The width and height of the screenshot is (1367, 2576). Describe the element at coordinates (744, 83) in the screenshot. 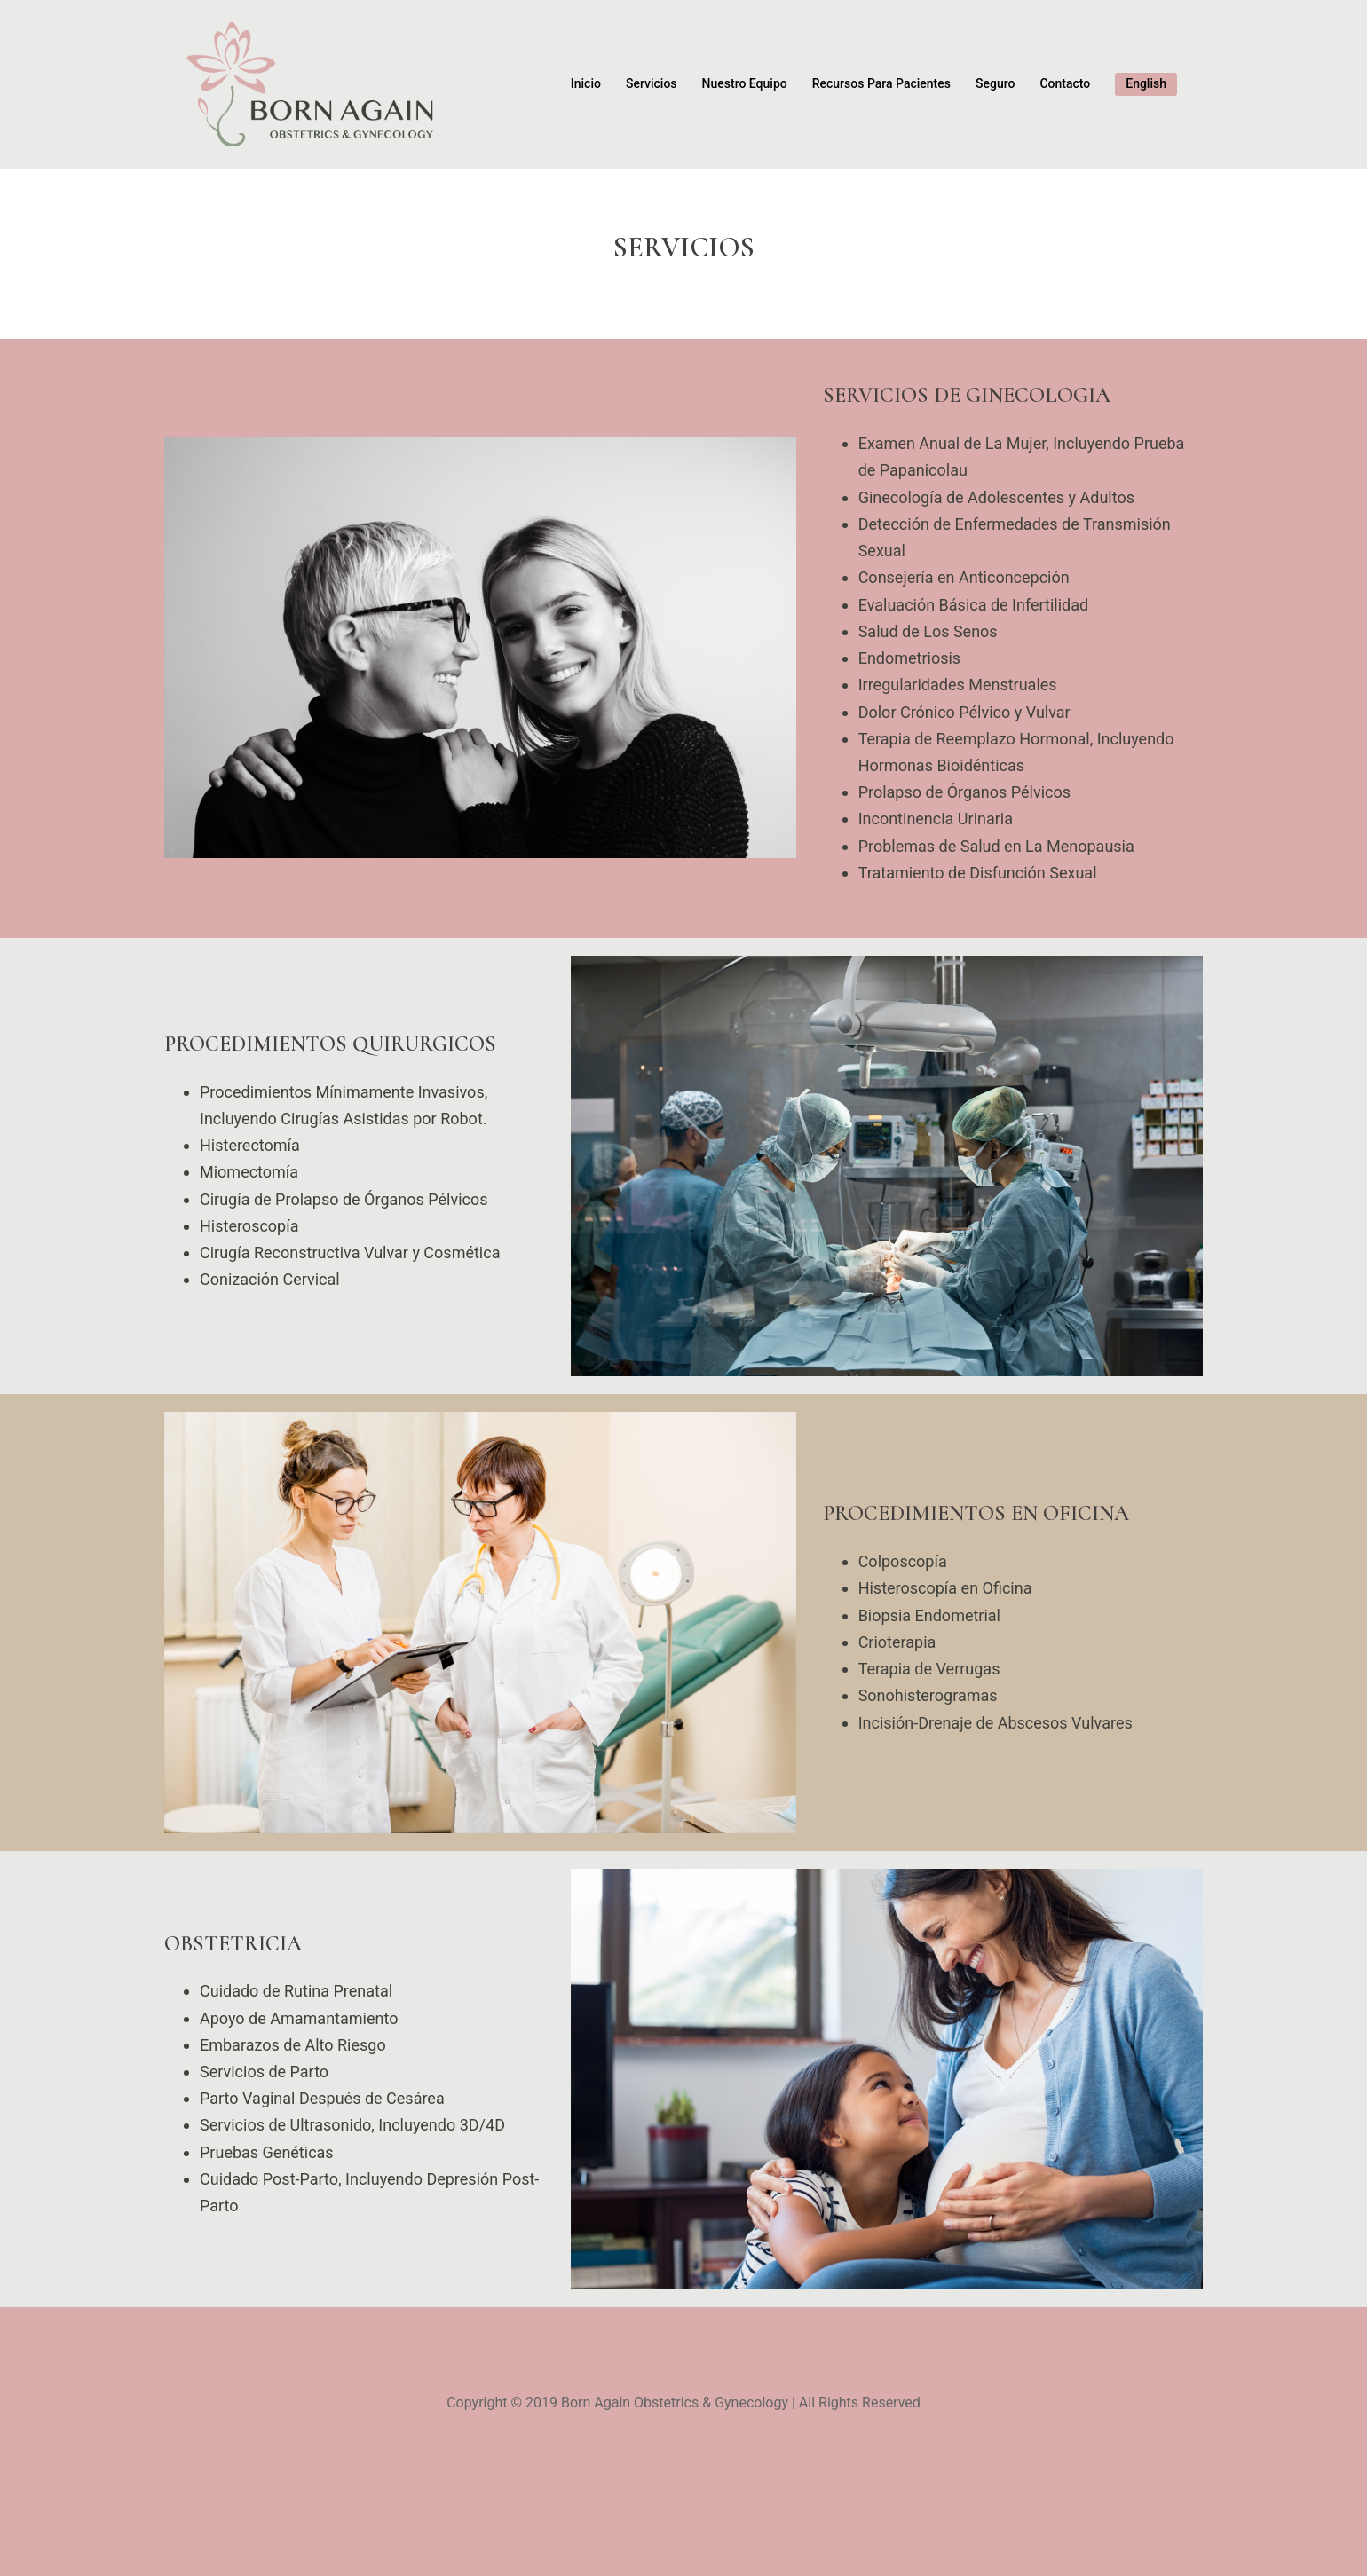

I see `Nuestro Equipo` at that location.